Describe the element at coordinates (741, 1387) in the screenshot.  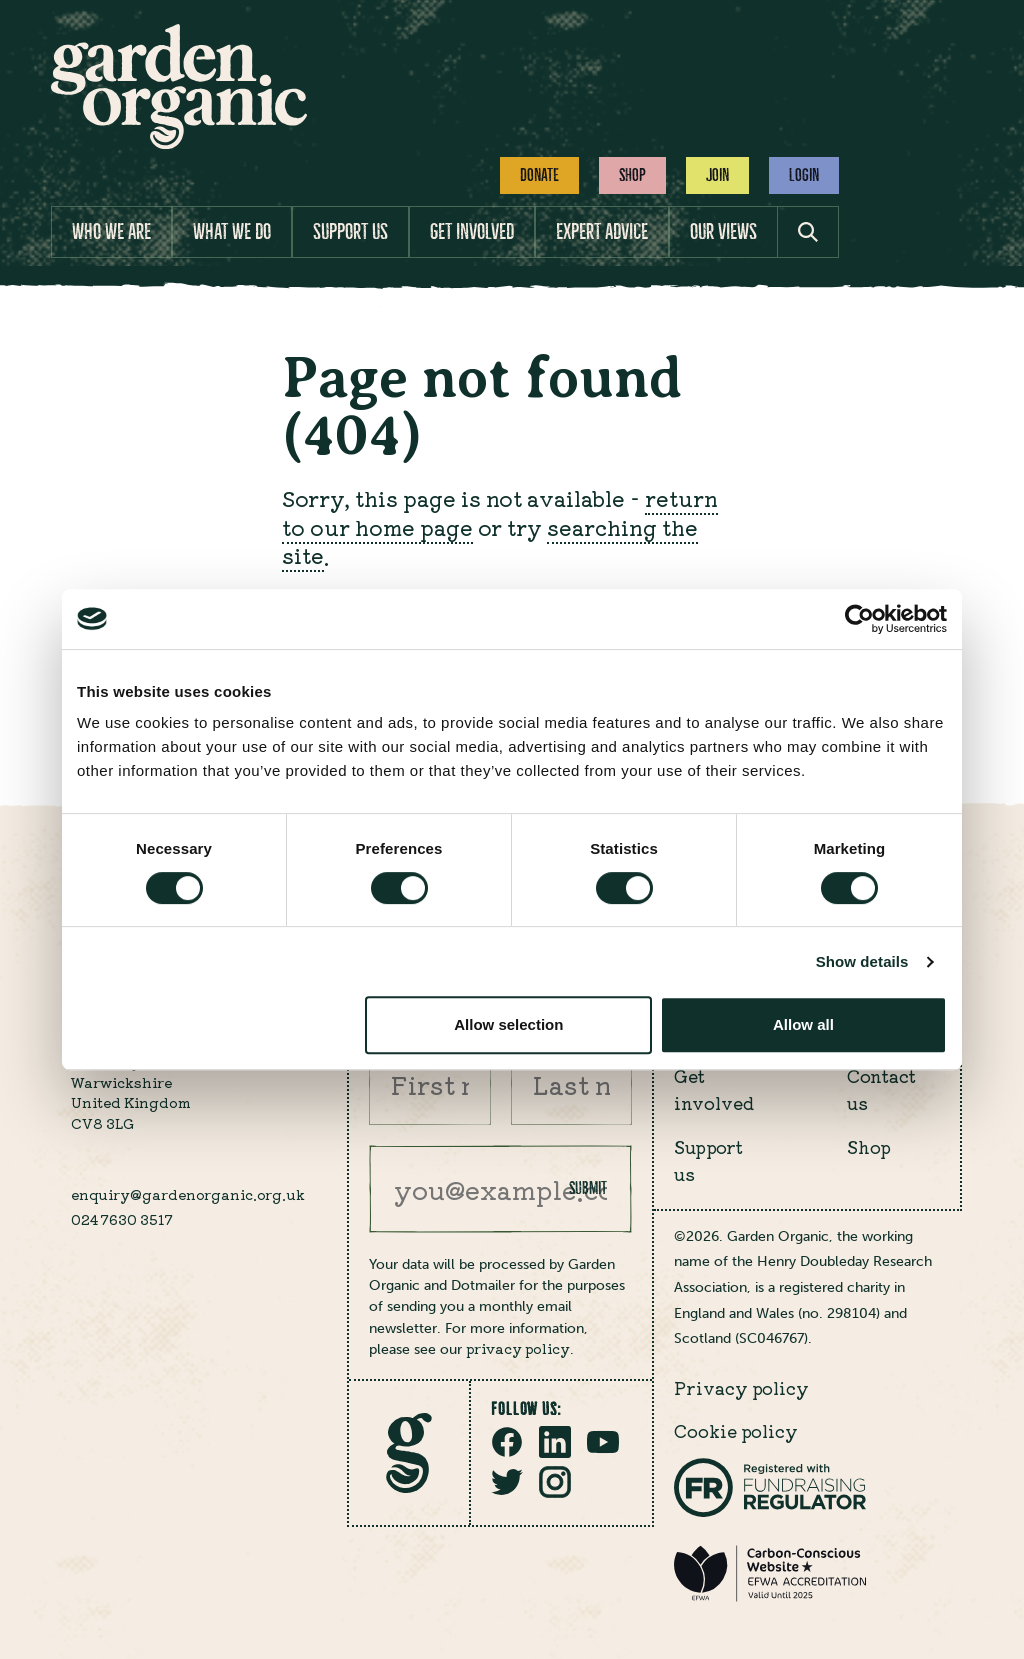
I see `Privacy policy` at that location.